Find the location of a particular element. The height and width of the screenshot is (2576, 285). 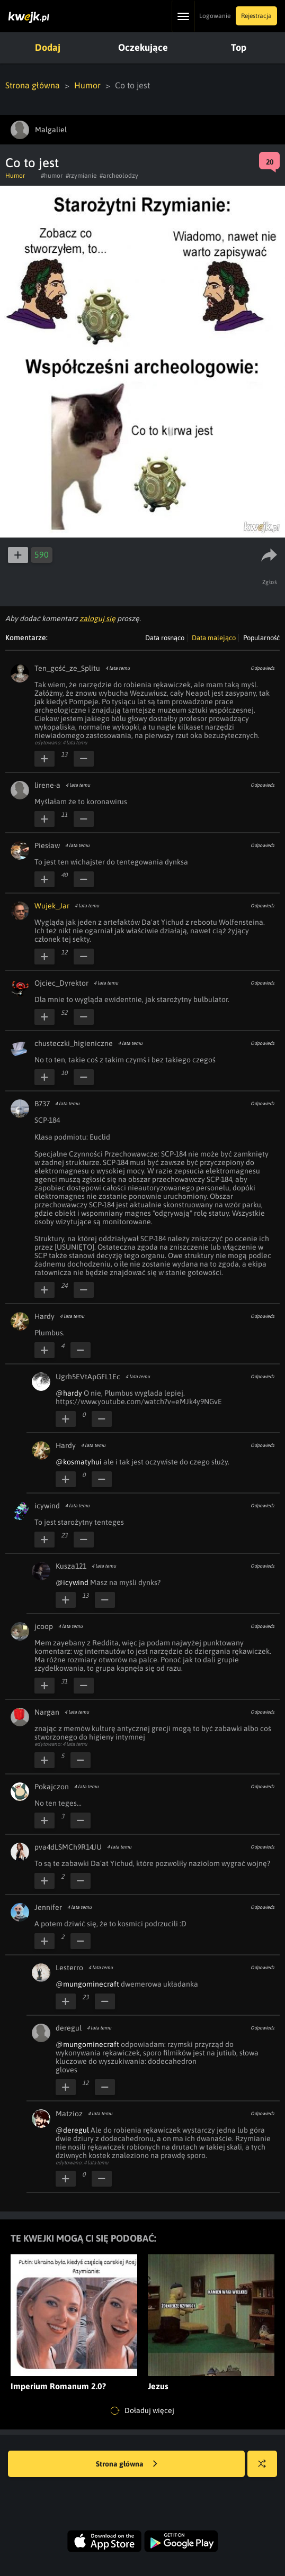

Matzioz is located at coordinates (69, 2113).